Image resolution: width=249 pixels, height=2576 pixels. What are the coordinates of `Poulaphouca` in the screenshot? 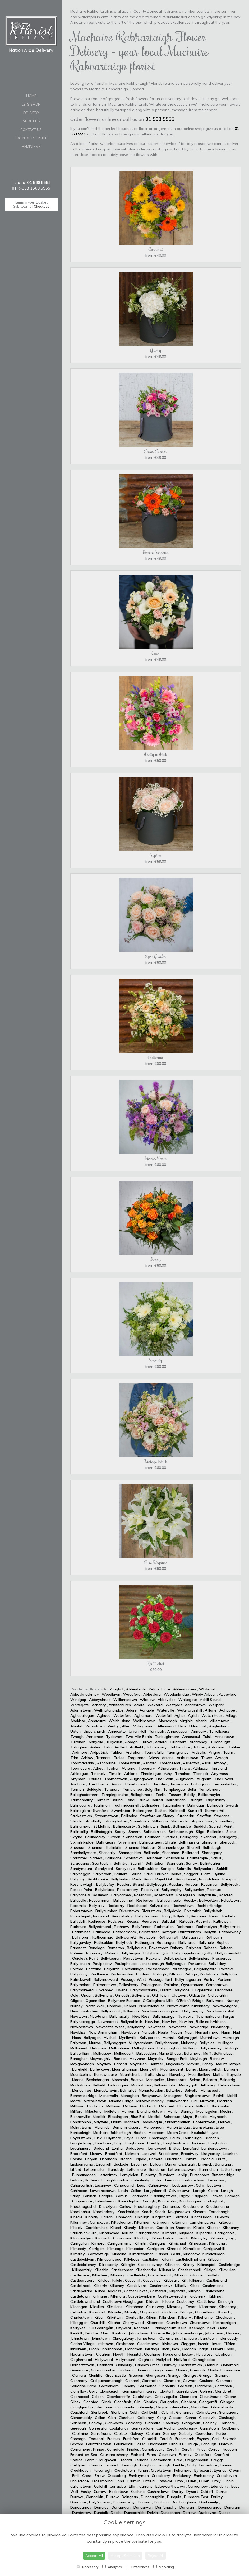 It's located at (126, 1963).